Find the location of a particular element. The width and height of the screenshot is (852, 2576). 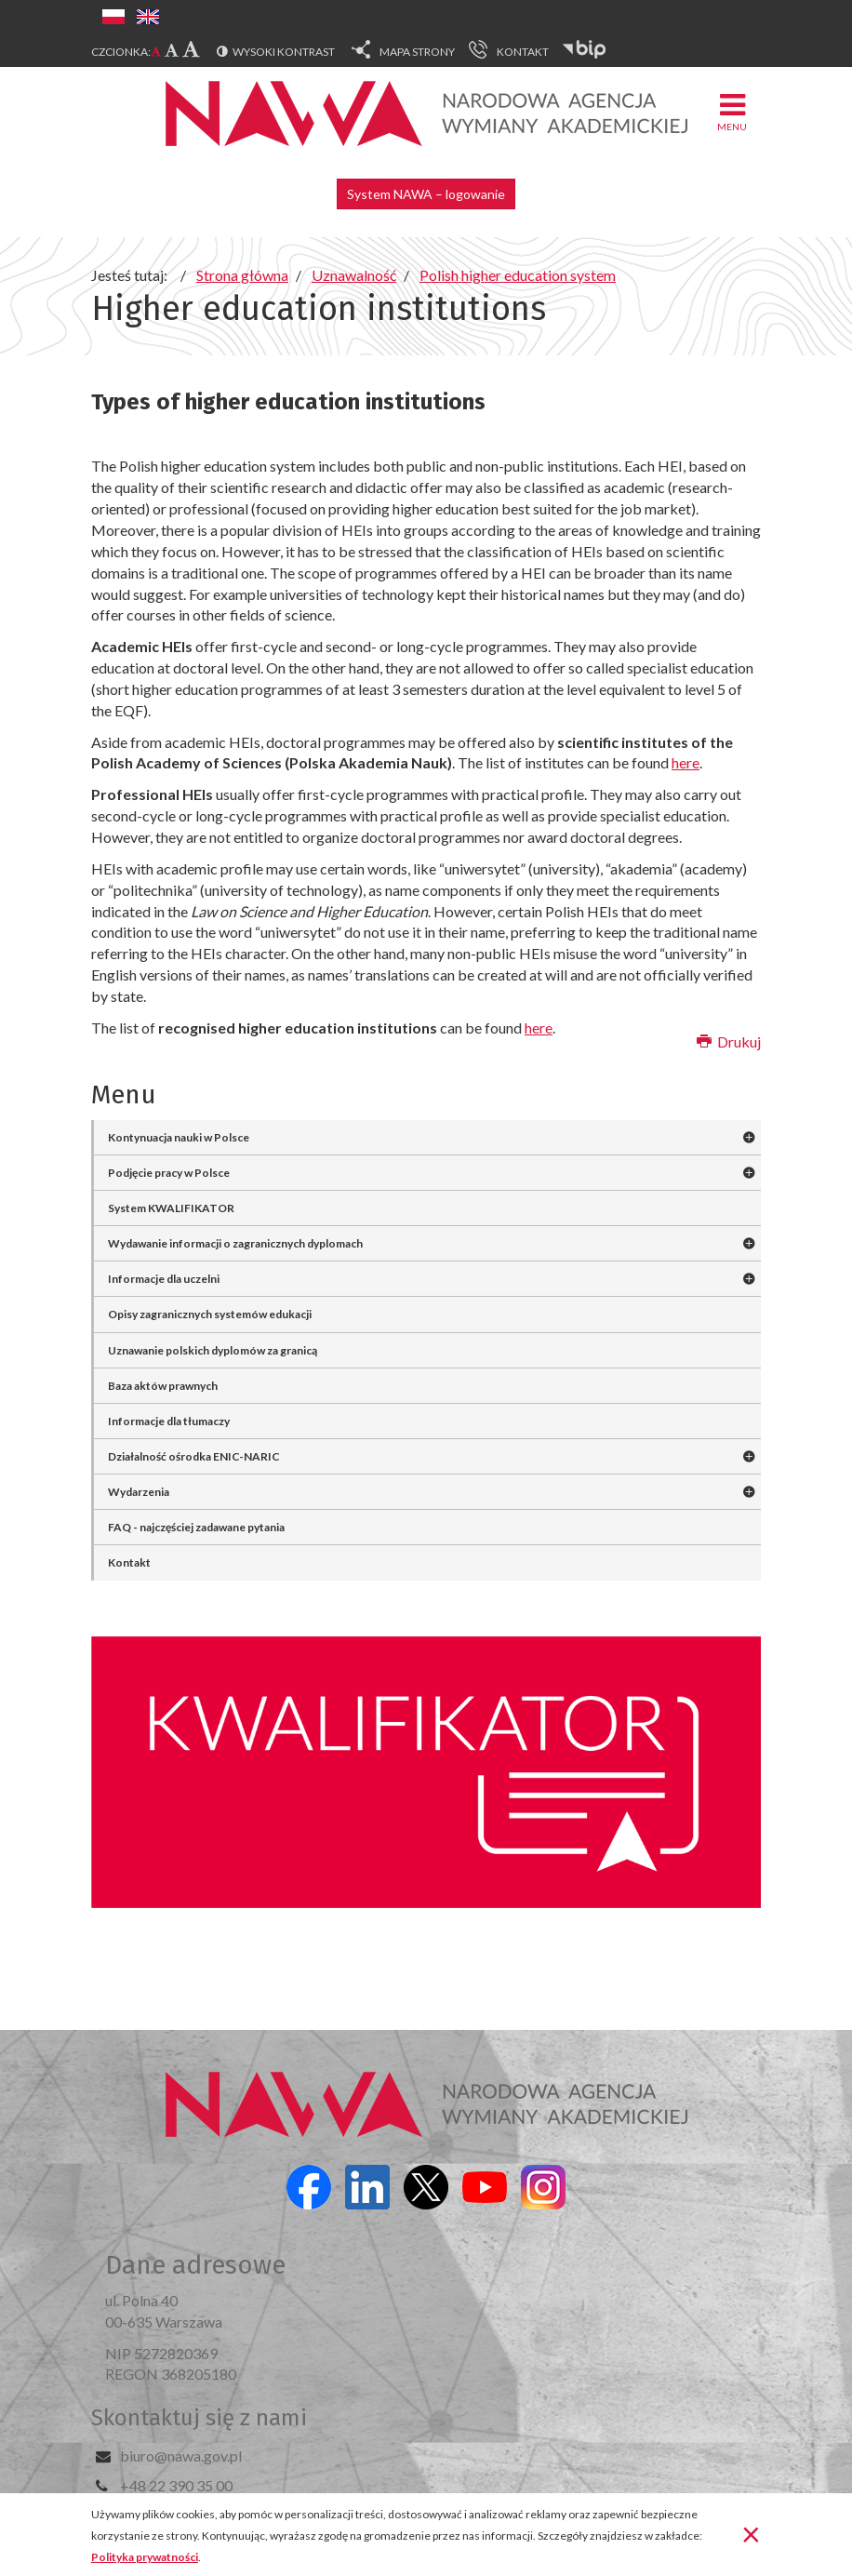

Kontakt is located at coordinates (129, 1562).